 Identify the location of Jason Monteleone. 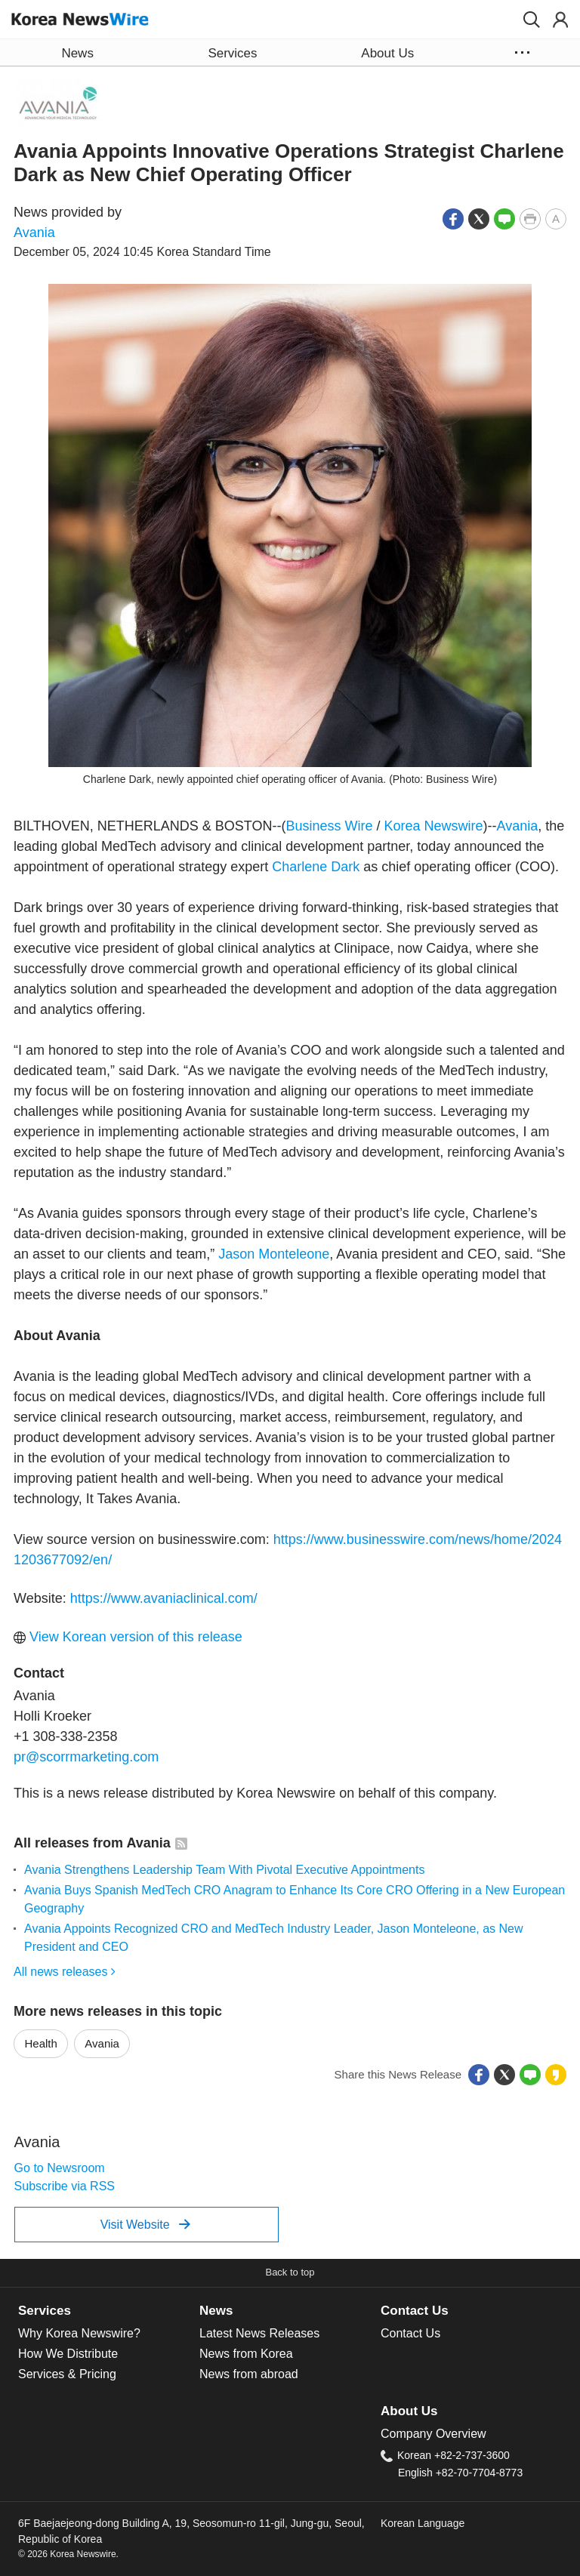
(273, 1254).